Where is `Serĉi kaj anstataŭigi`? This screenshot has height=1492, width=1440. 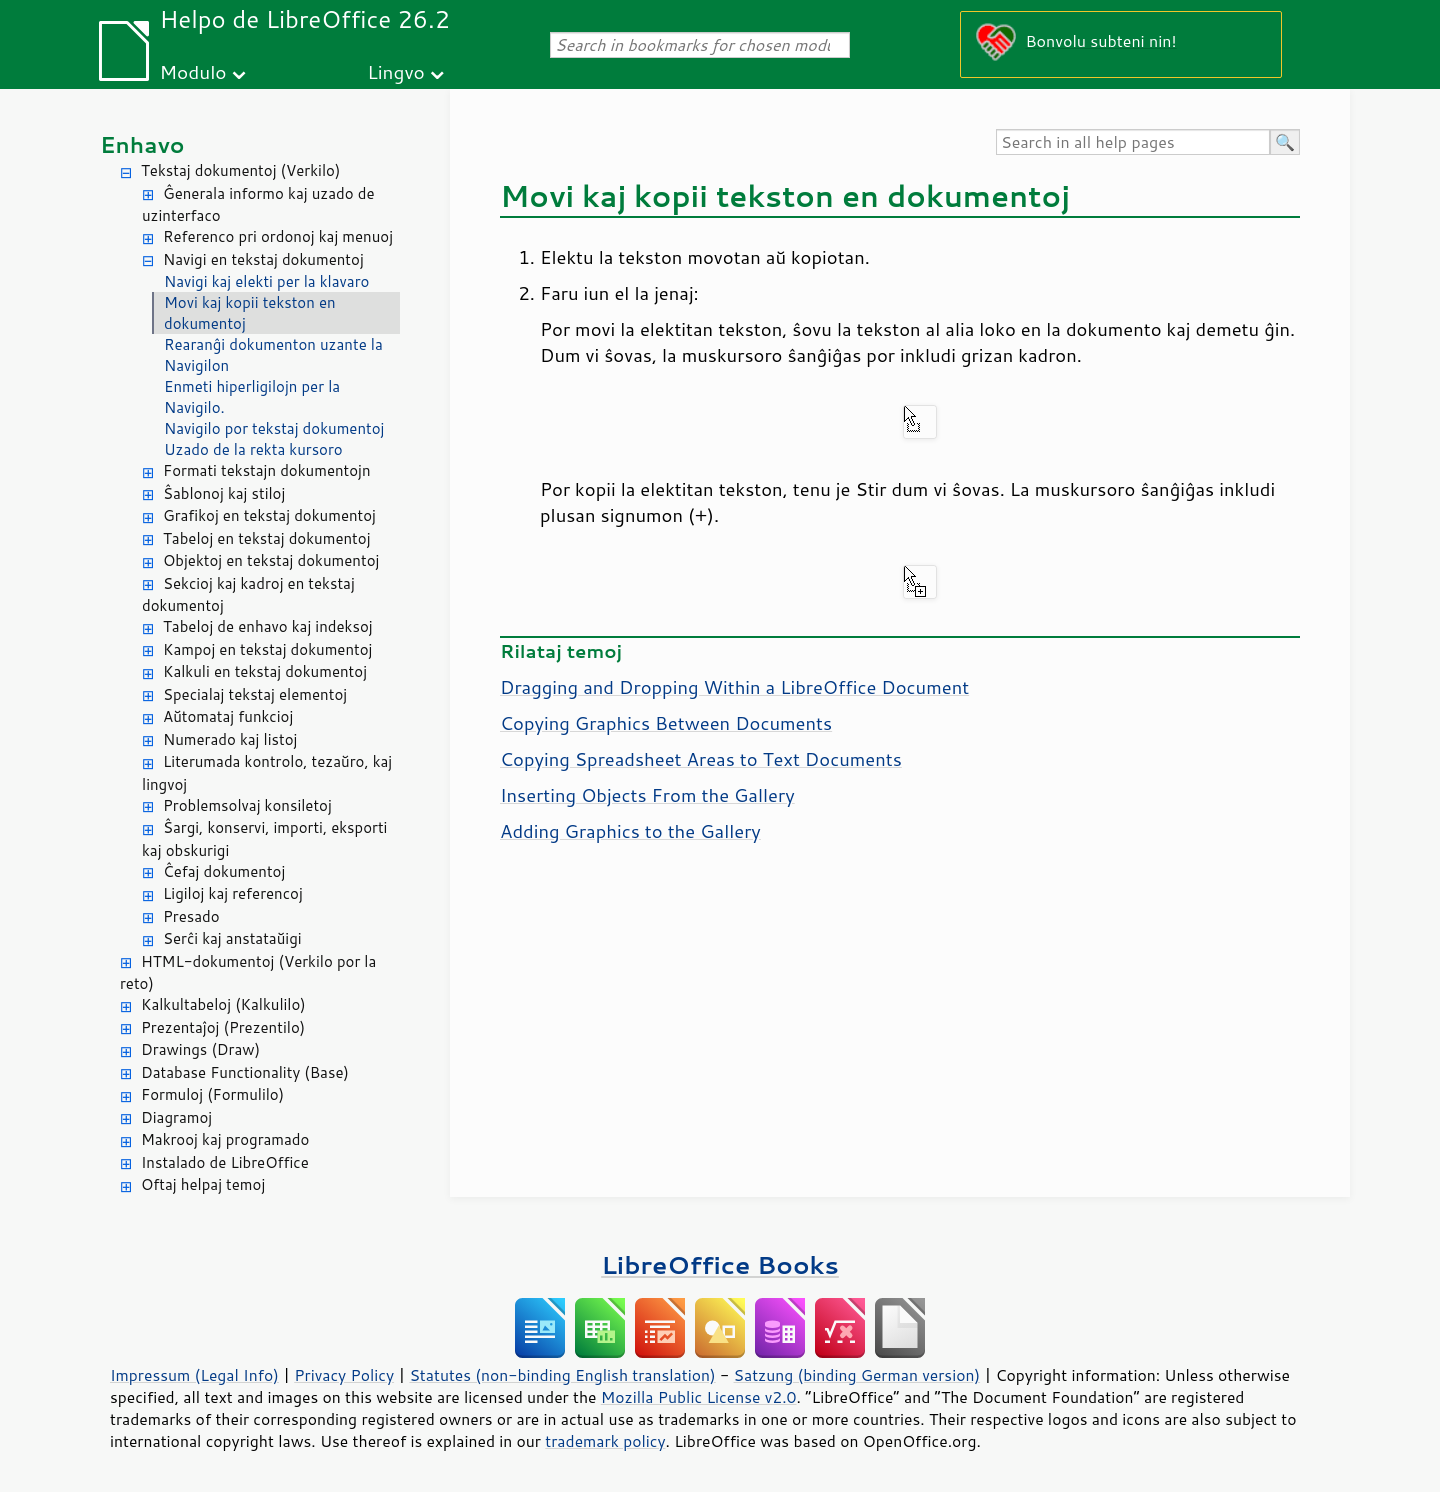 Serĉi kaj anstataŭigi is located at coordinates (232, 938).